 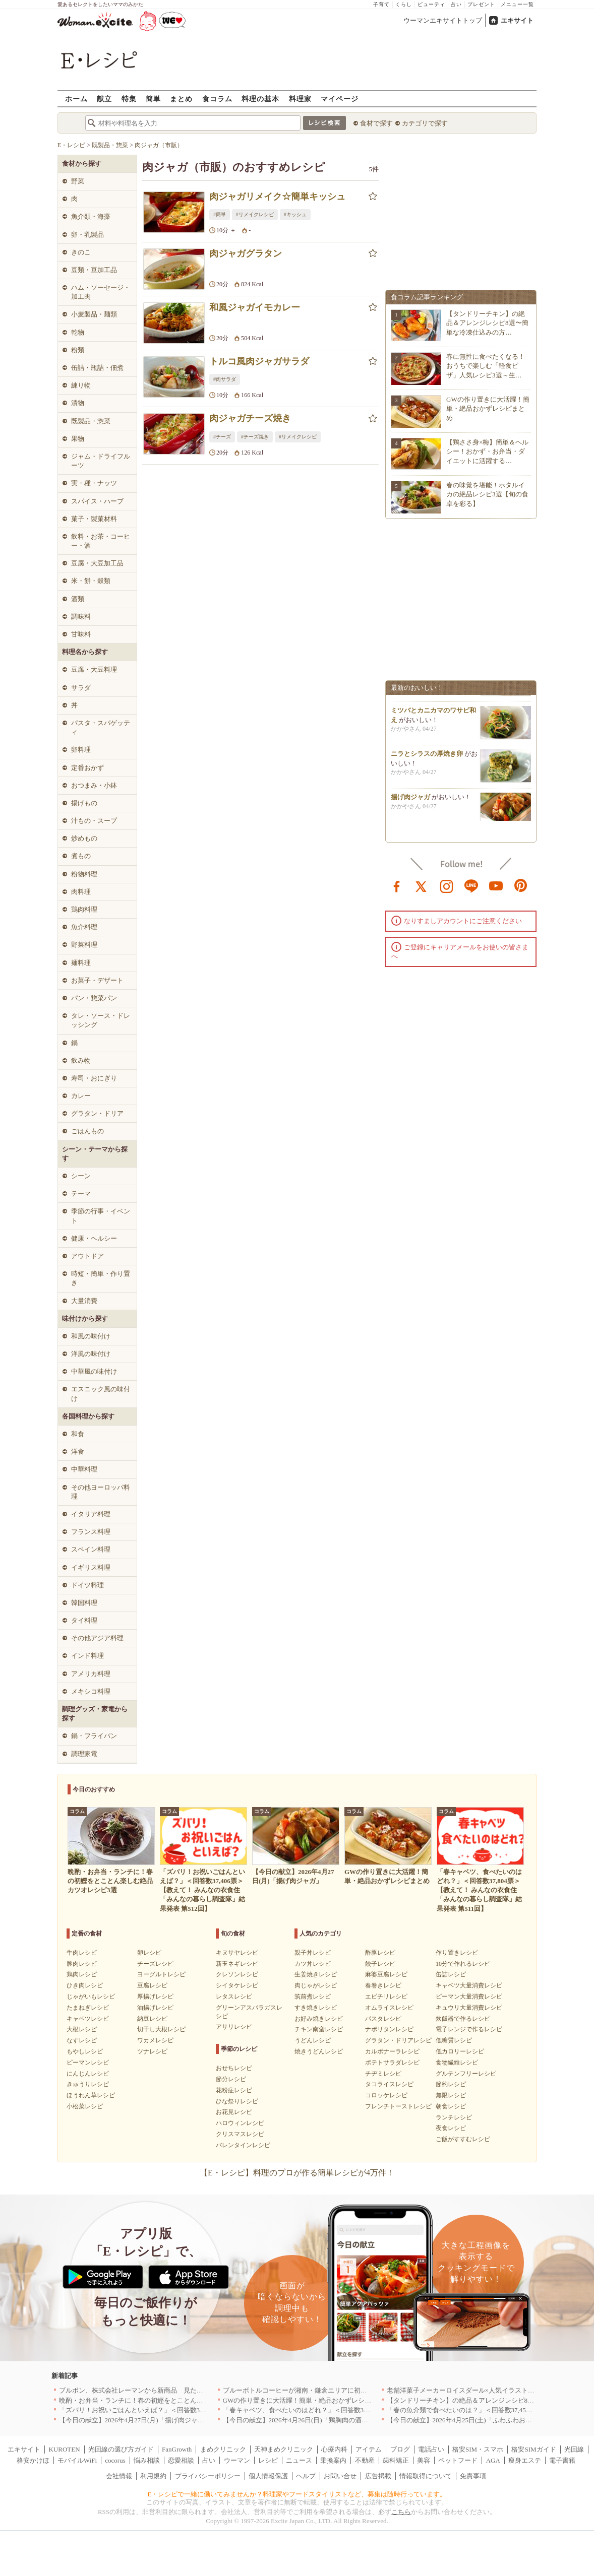 I want to click on 野菜料理, so click(x=84, y=944).